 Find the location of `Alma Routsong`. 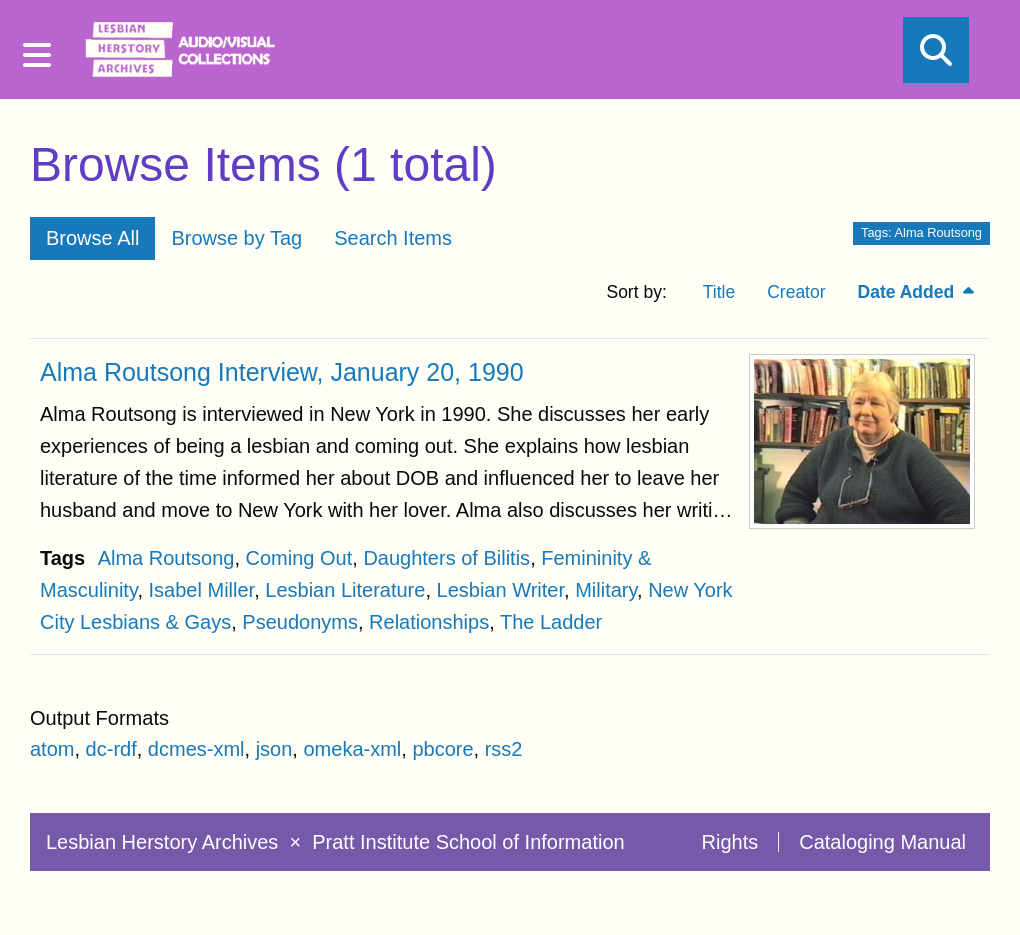

Alma Routsong is located at coordinates (166, 558).